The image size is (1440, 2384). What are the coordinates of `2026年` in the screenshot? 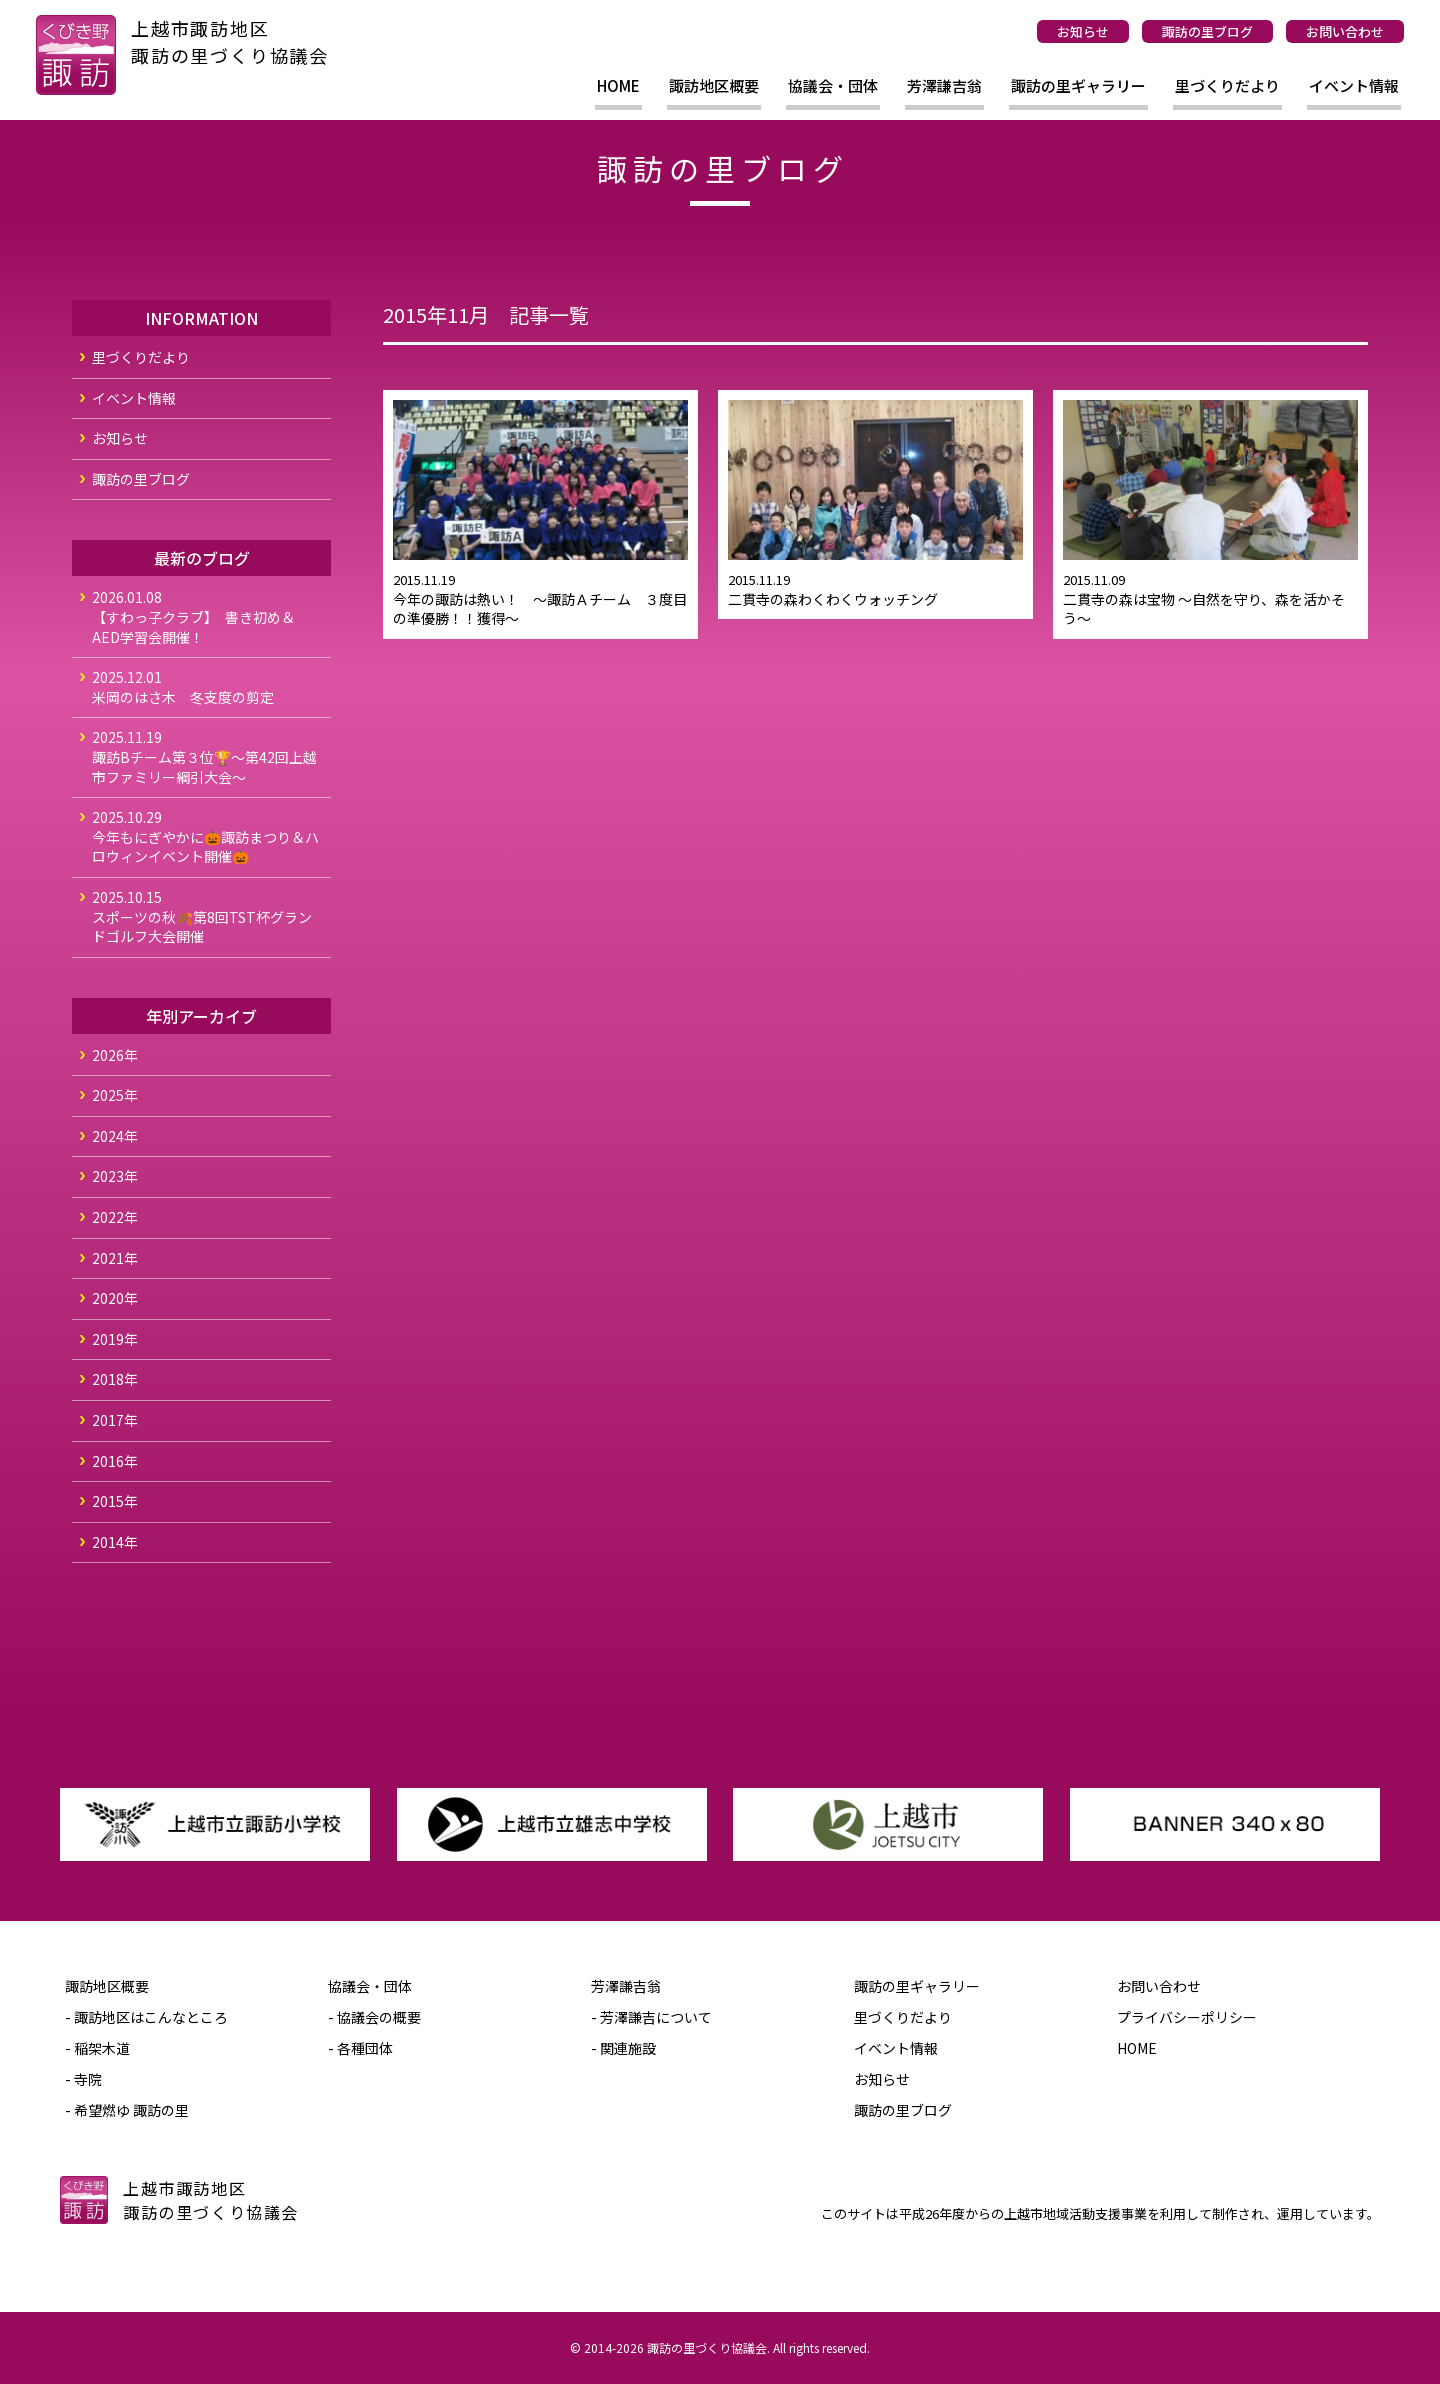 It's located at (115, 1055).